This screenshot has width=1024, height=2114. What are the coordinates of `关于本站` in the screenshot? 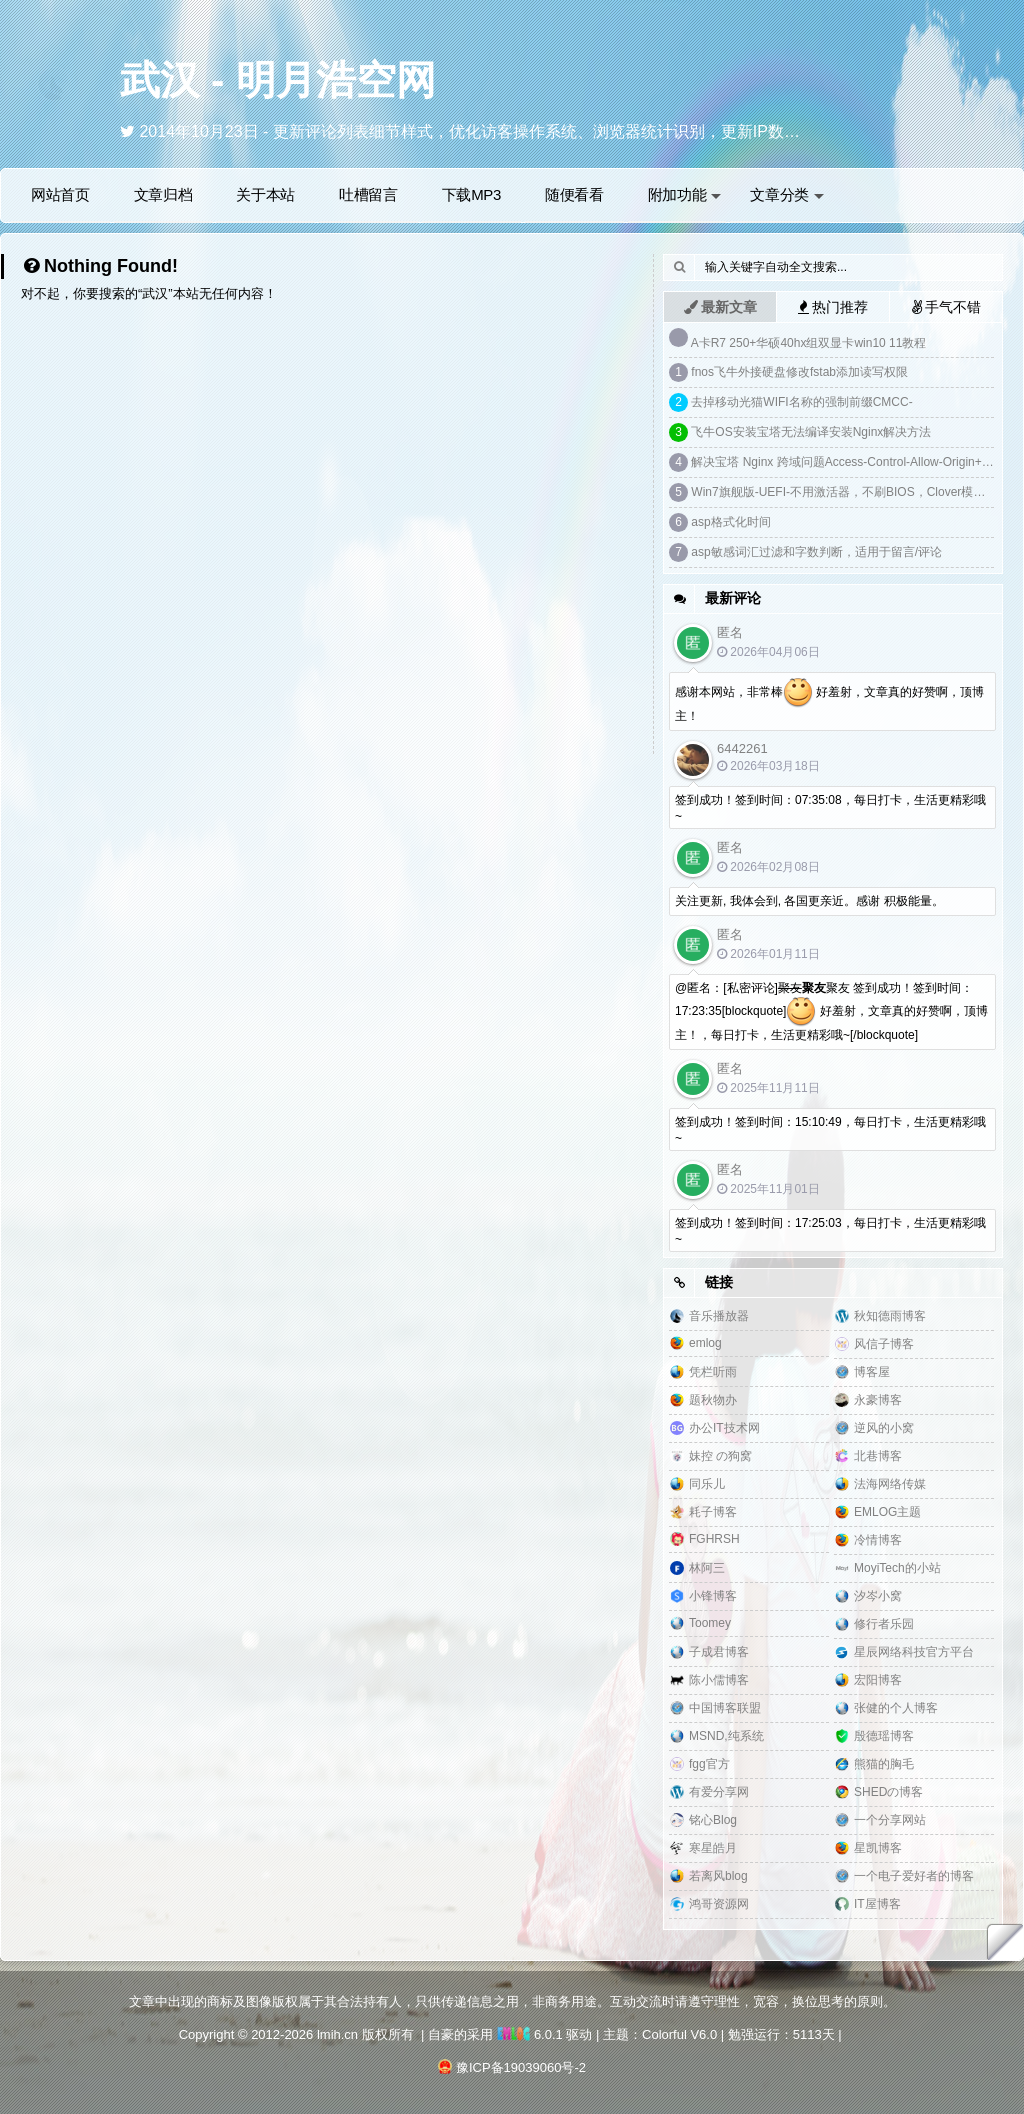 It's located at (265, 194).